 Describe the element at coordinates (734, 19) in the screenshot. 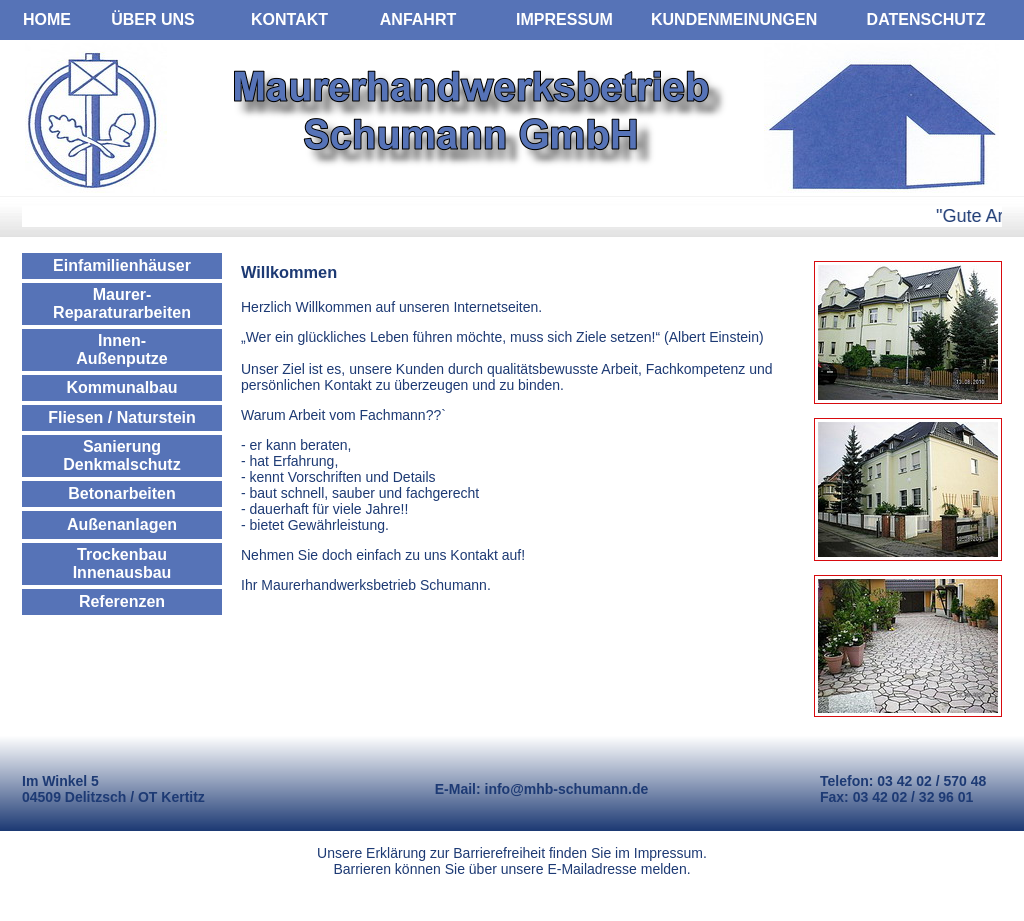

I see `KUNDENMEINUNGEN` at that location.